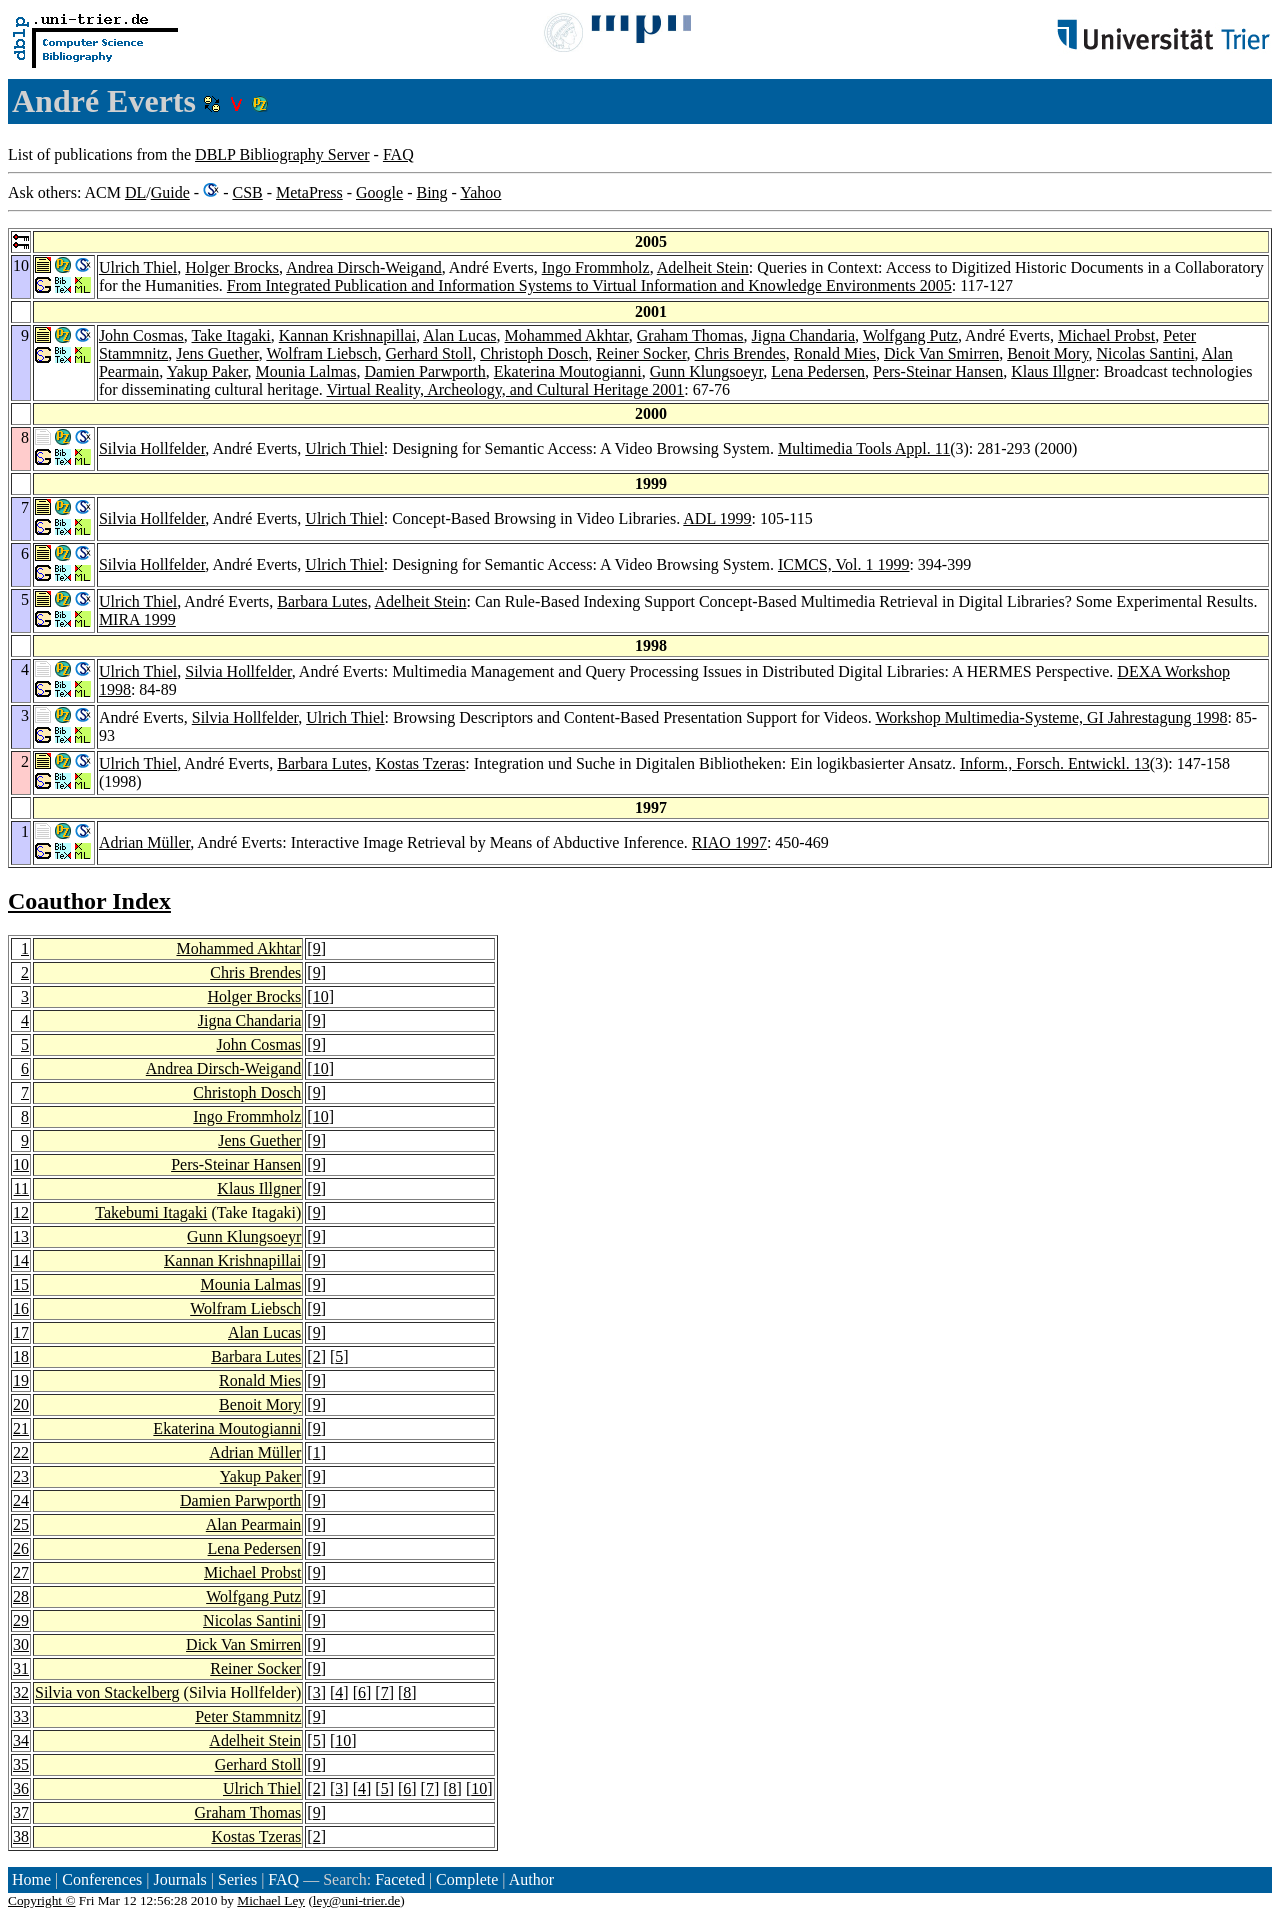 The width and height of the screenshot is (1280, 1925). Describe the element at coordinates (322, 601) in the screenshot. I see `Barbara Lutes` at that location.